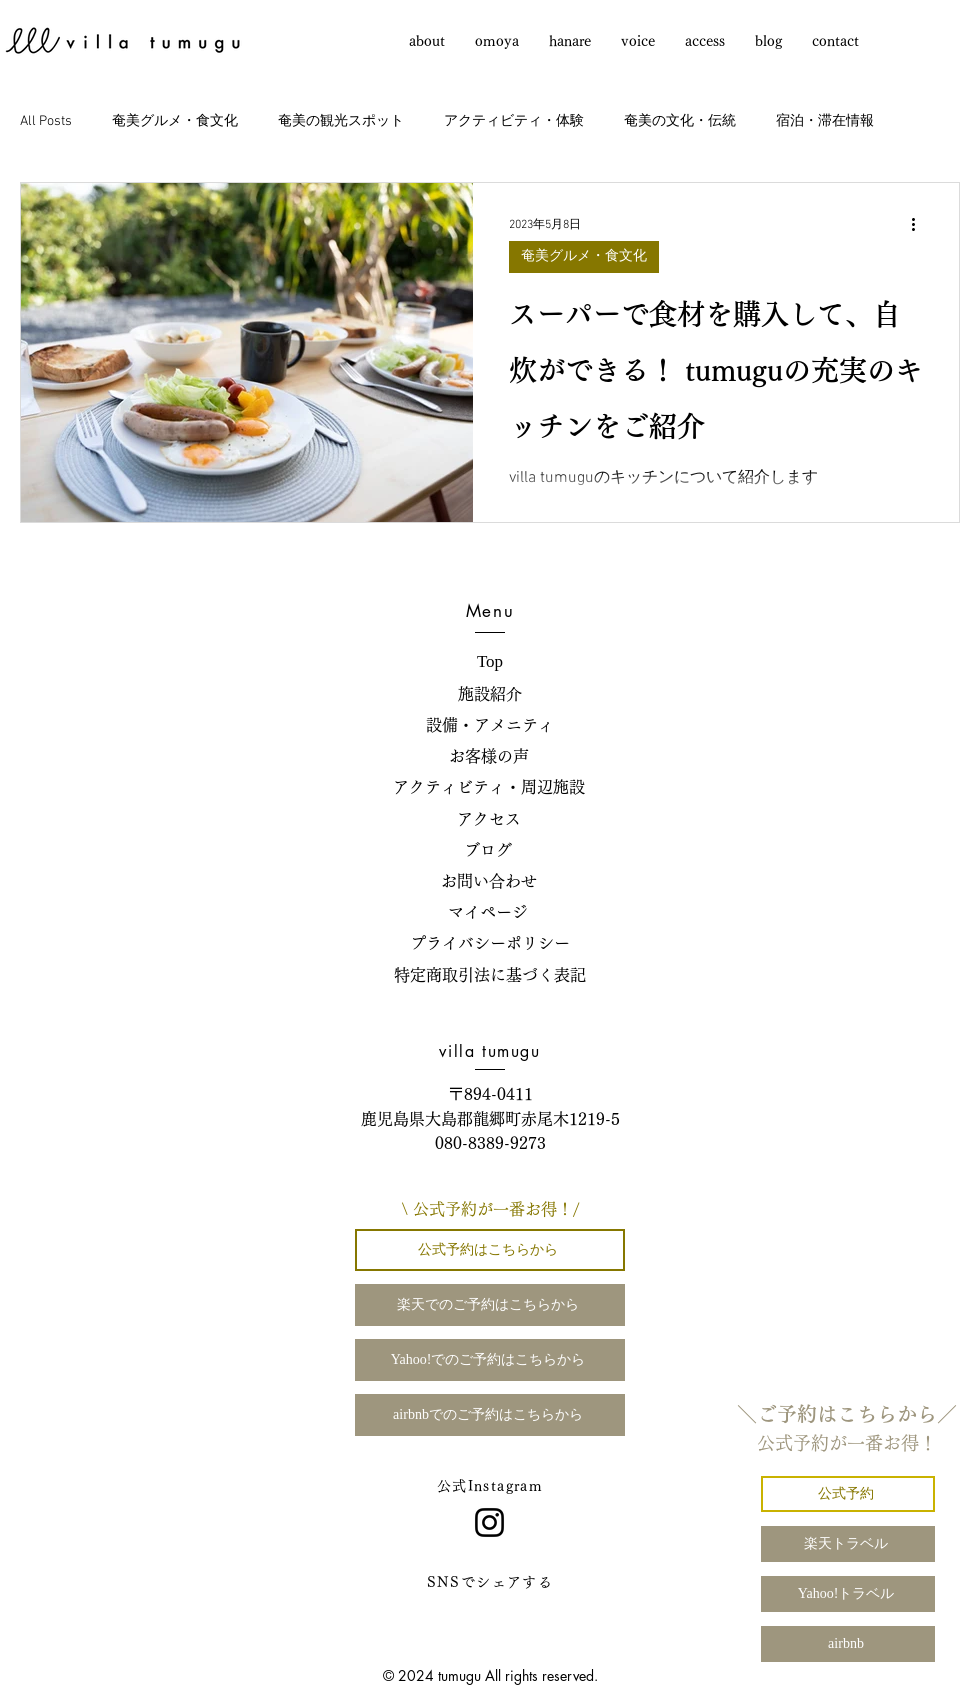  What do you see at coordinates (920, 224) in the screenshot?
I see `[その他のアクション]` at bounding box center [920, 224].